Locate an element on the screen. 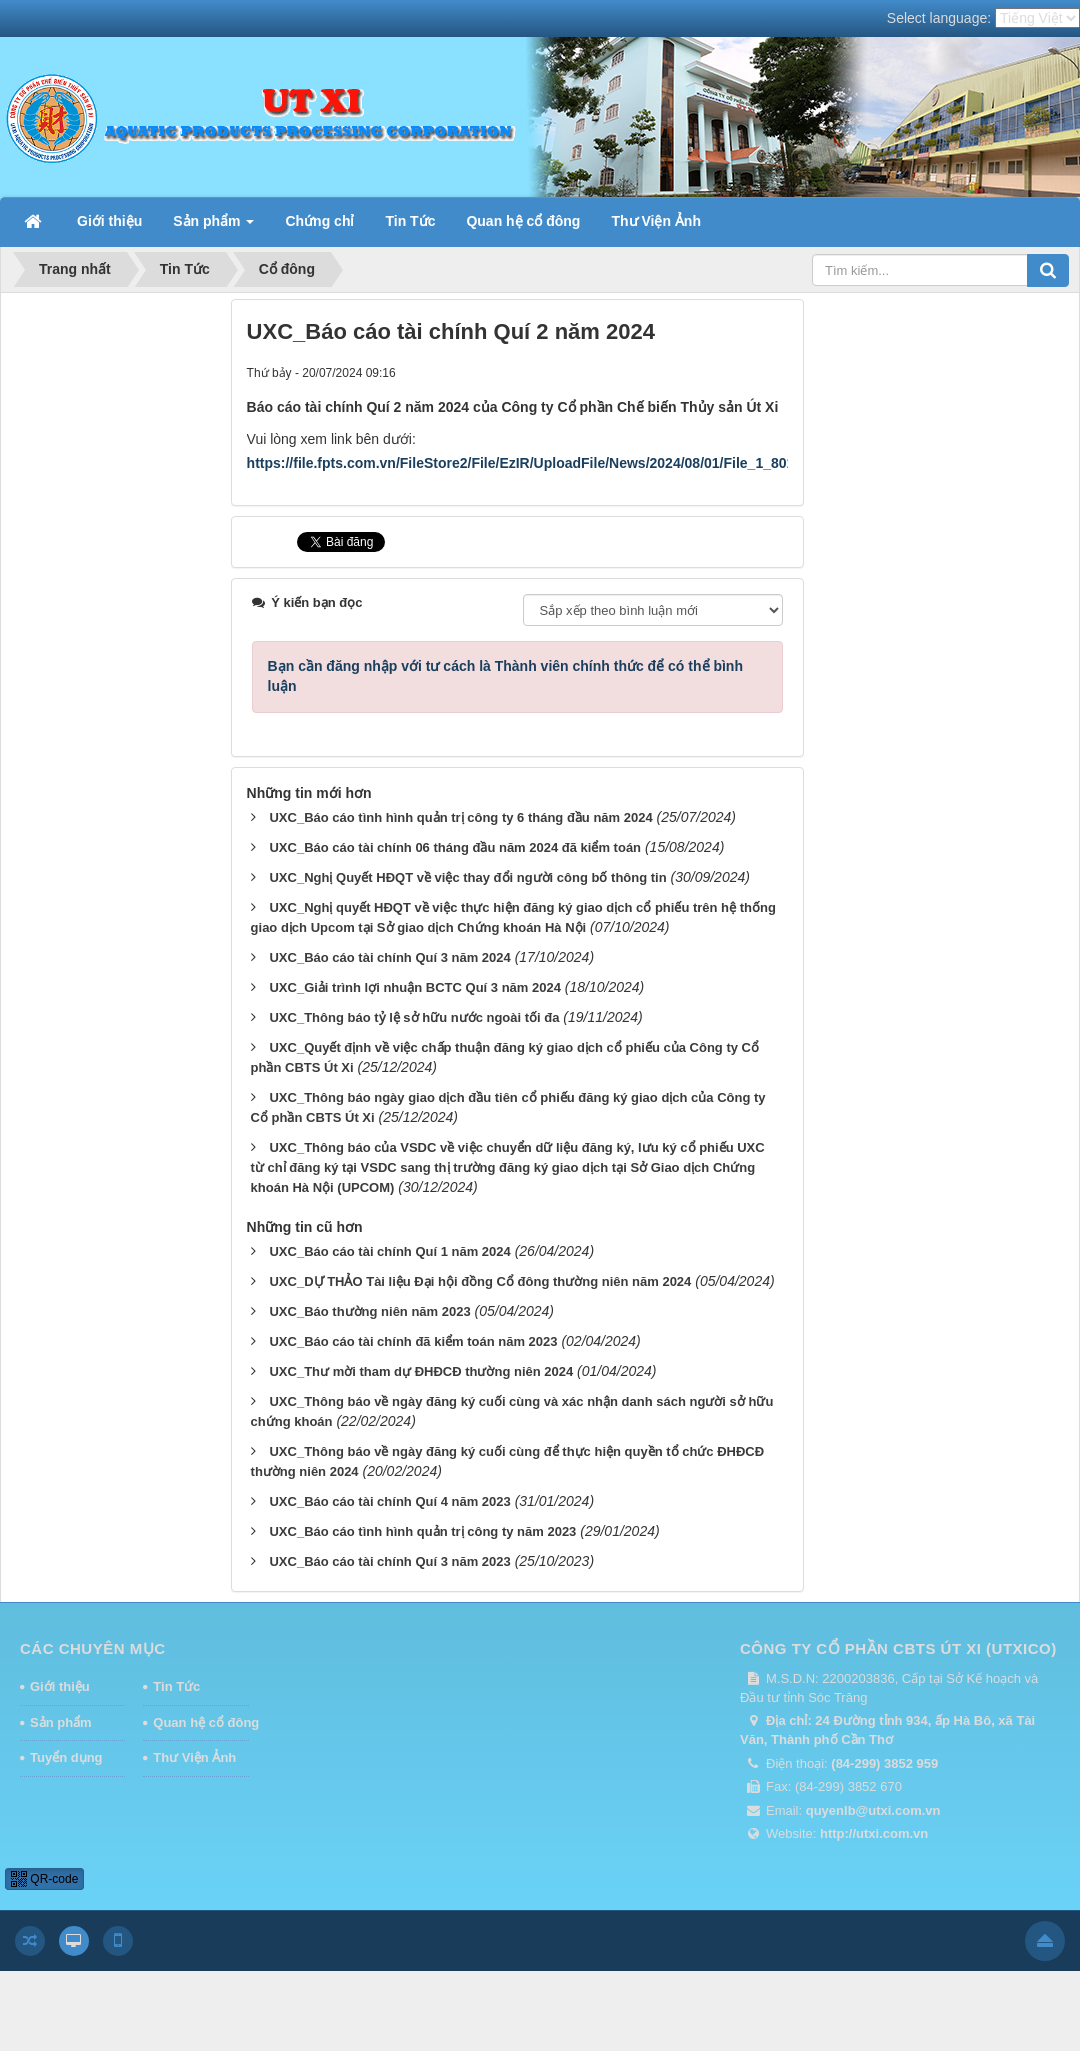  UXC_Báo cáo tài chính Quí 1 năm 2024 is located at coordinates (389, 1251).